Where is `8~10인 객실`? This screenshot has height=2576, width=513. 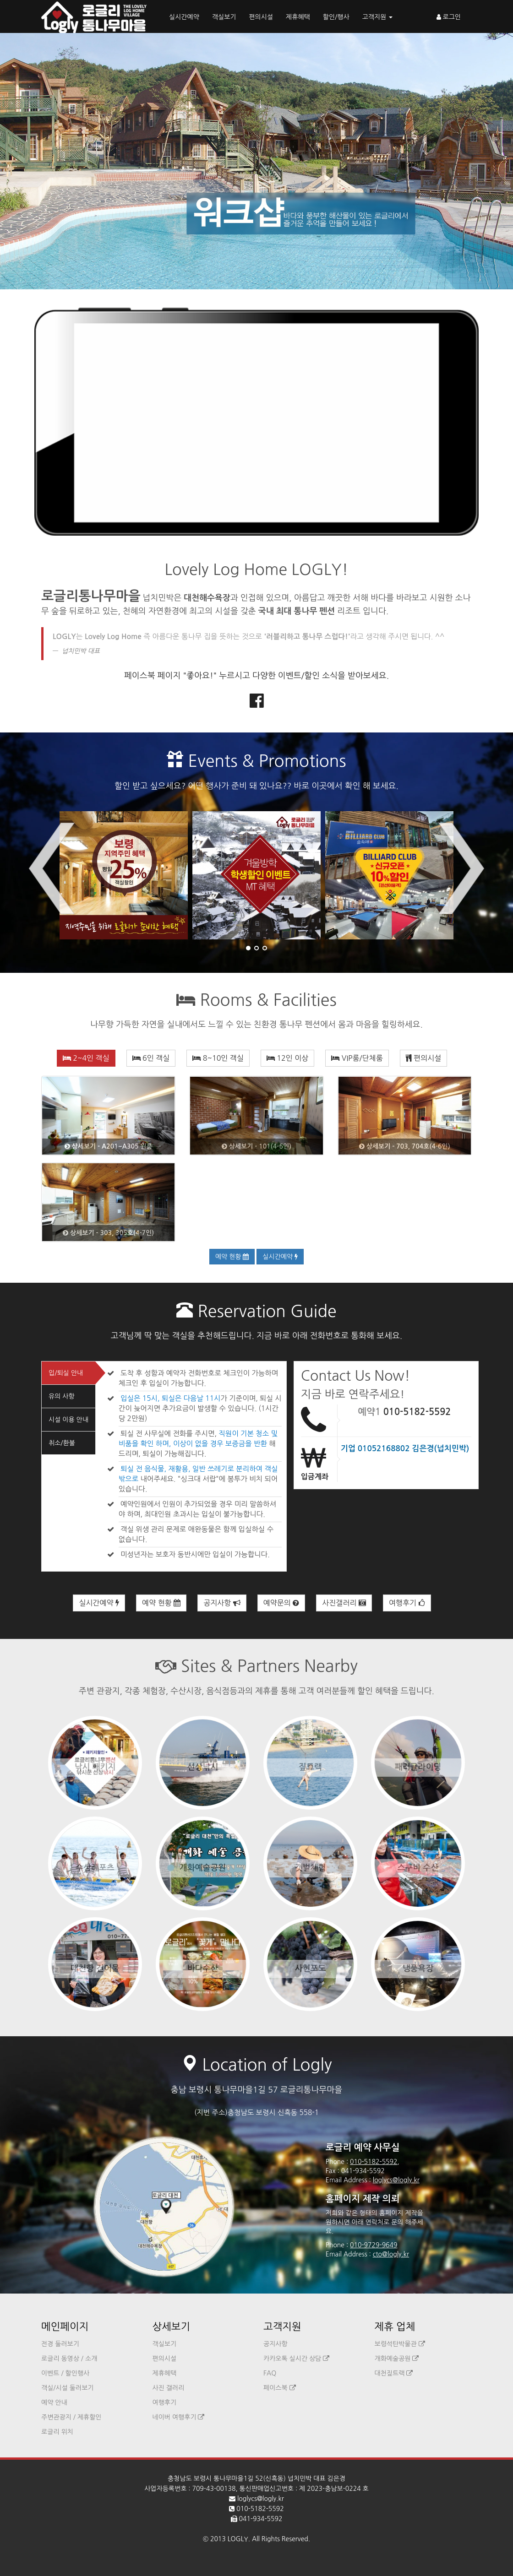 8~10인 객실 is located at coordinates (218, 1058).